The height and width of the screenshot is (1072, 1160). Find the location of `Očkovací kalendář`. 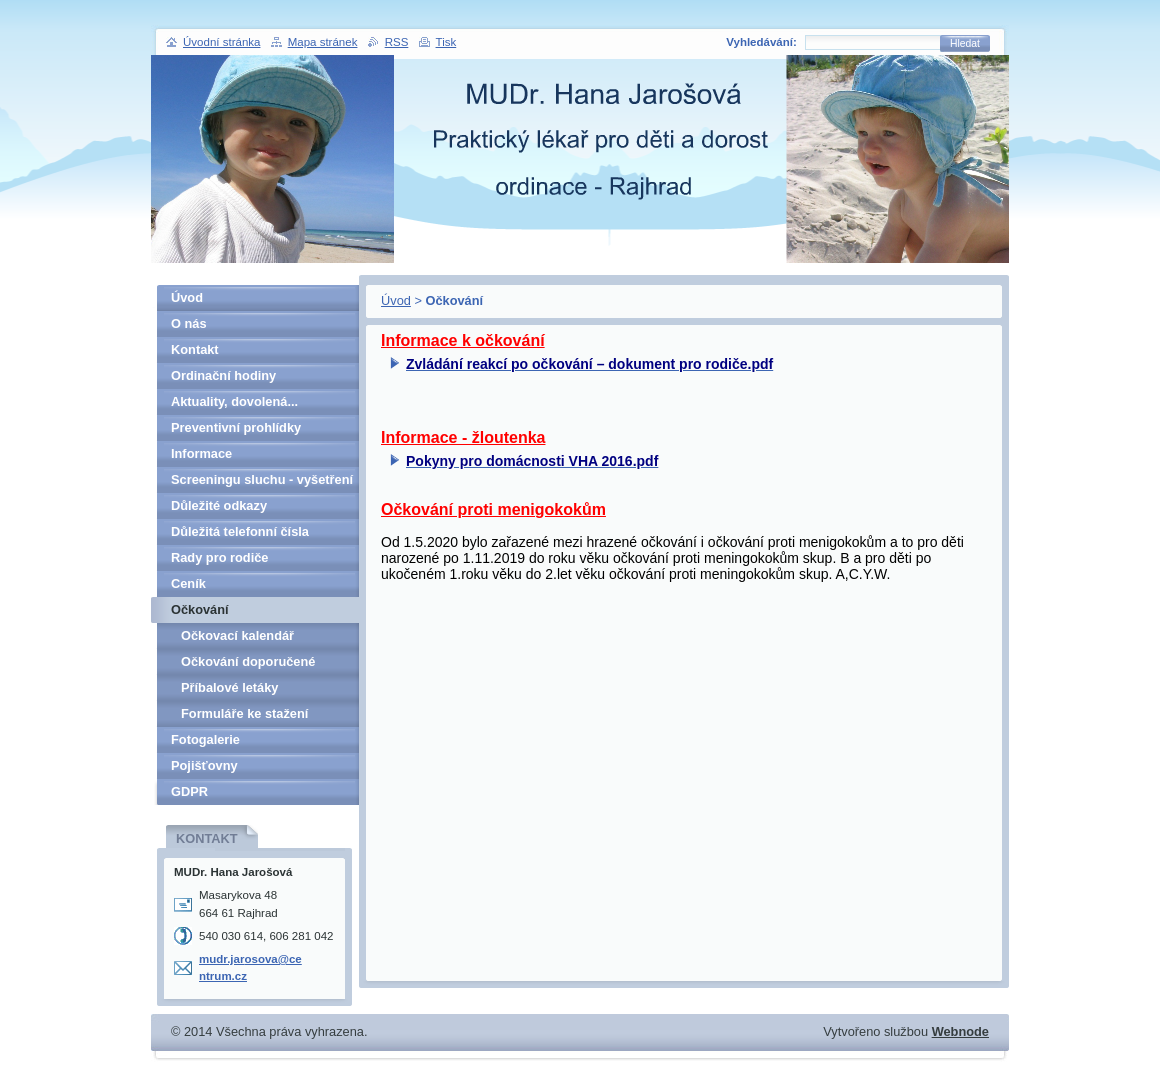

Očkovací kalendář is located at coordinates (237, 635).